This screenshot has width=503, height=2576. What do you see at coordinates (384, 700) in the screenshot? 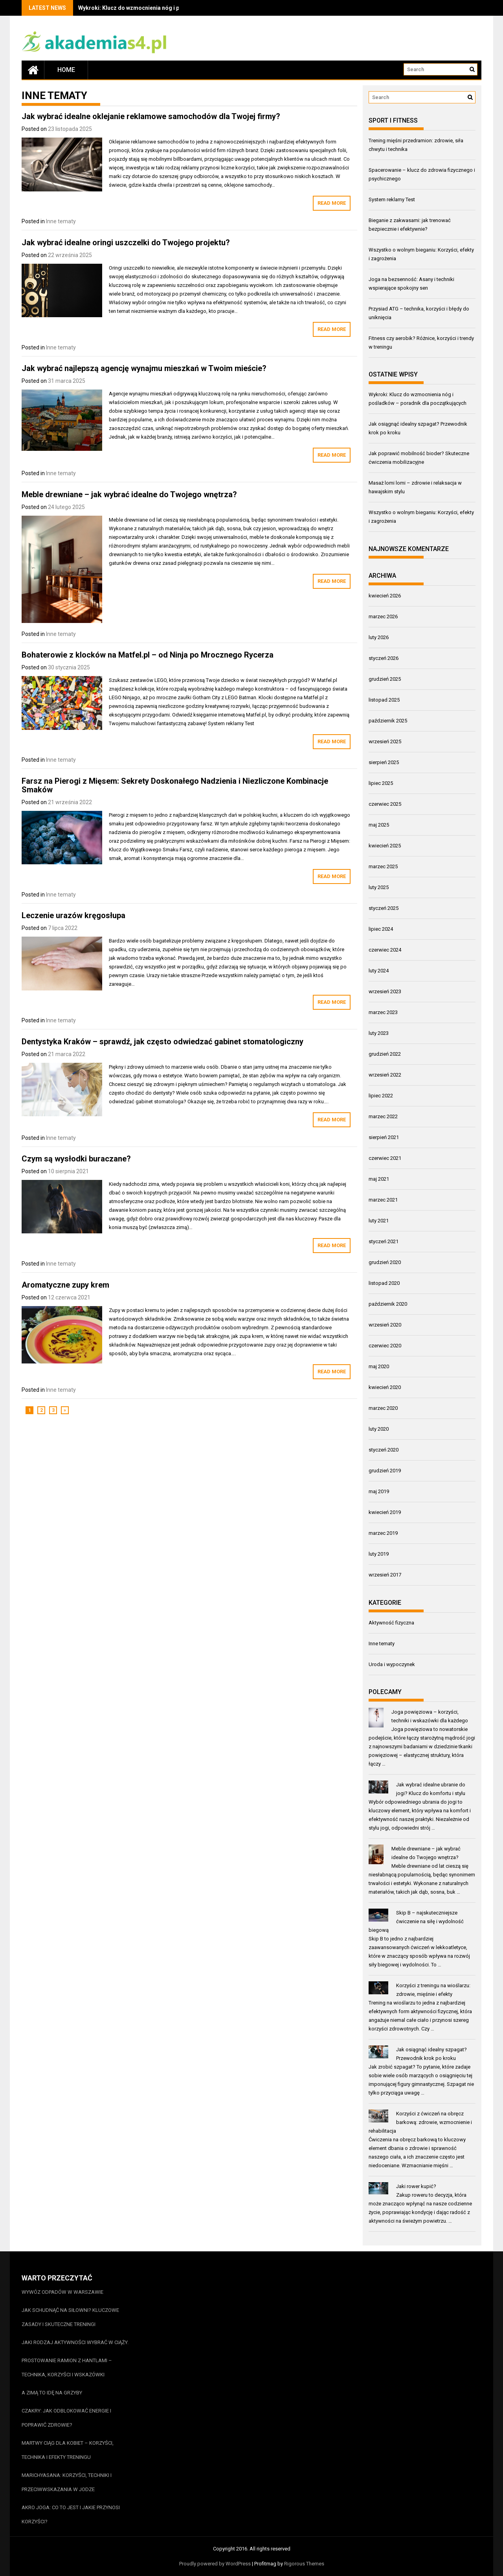
I see `listopad 2025` at bounding box center [384, 700].